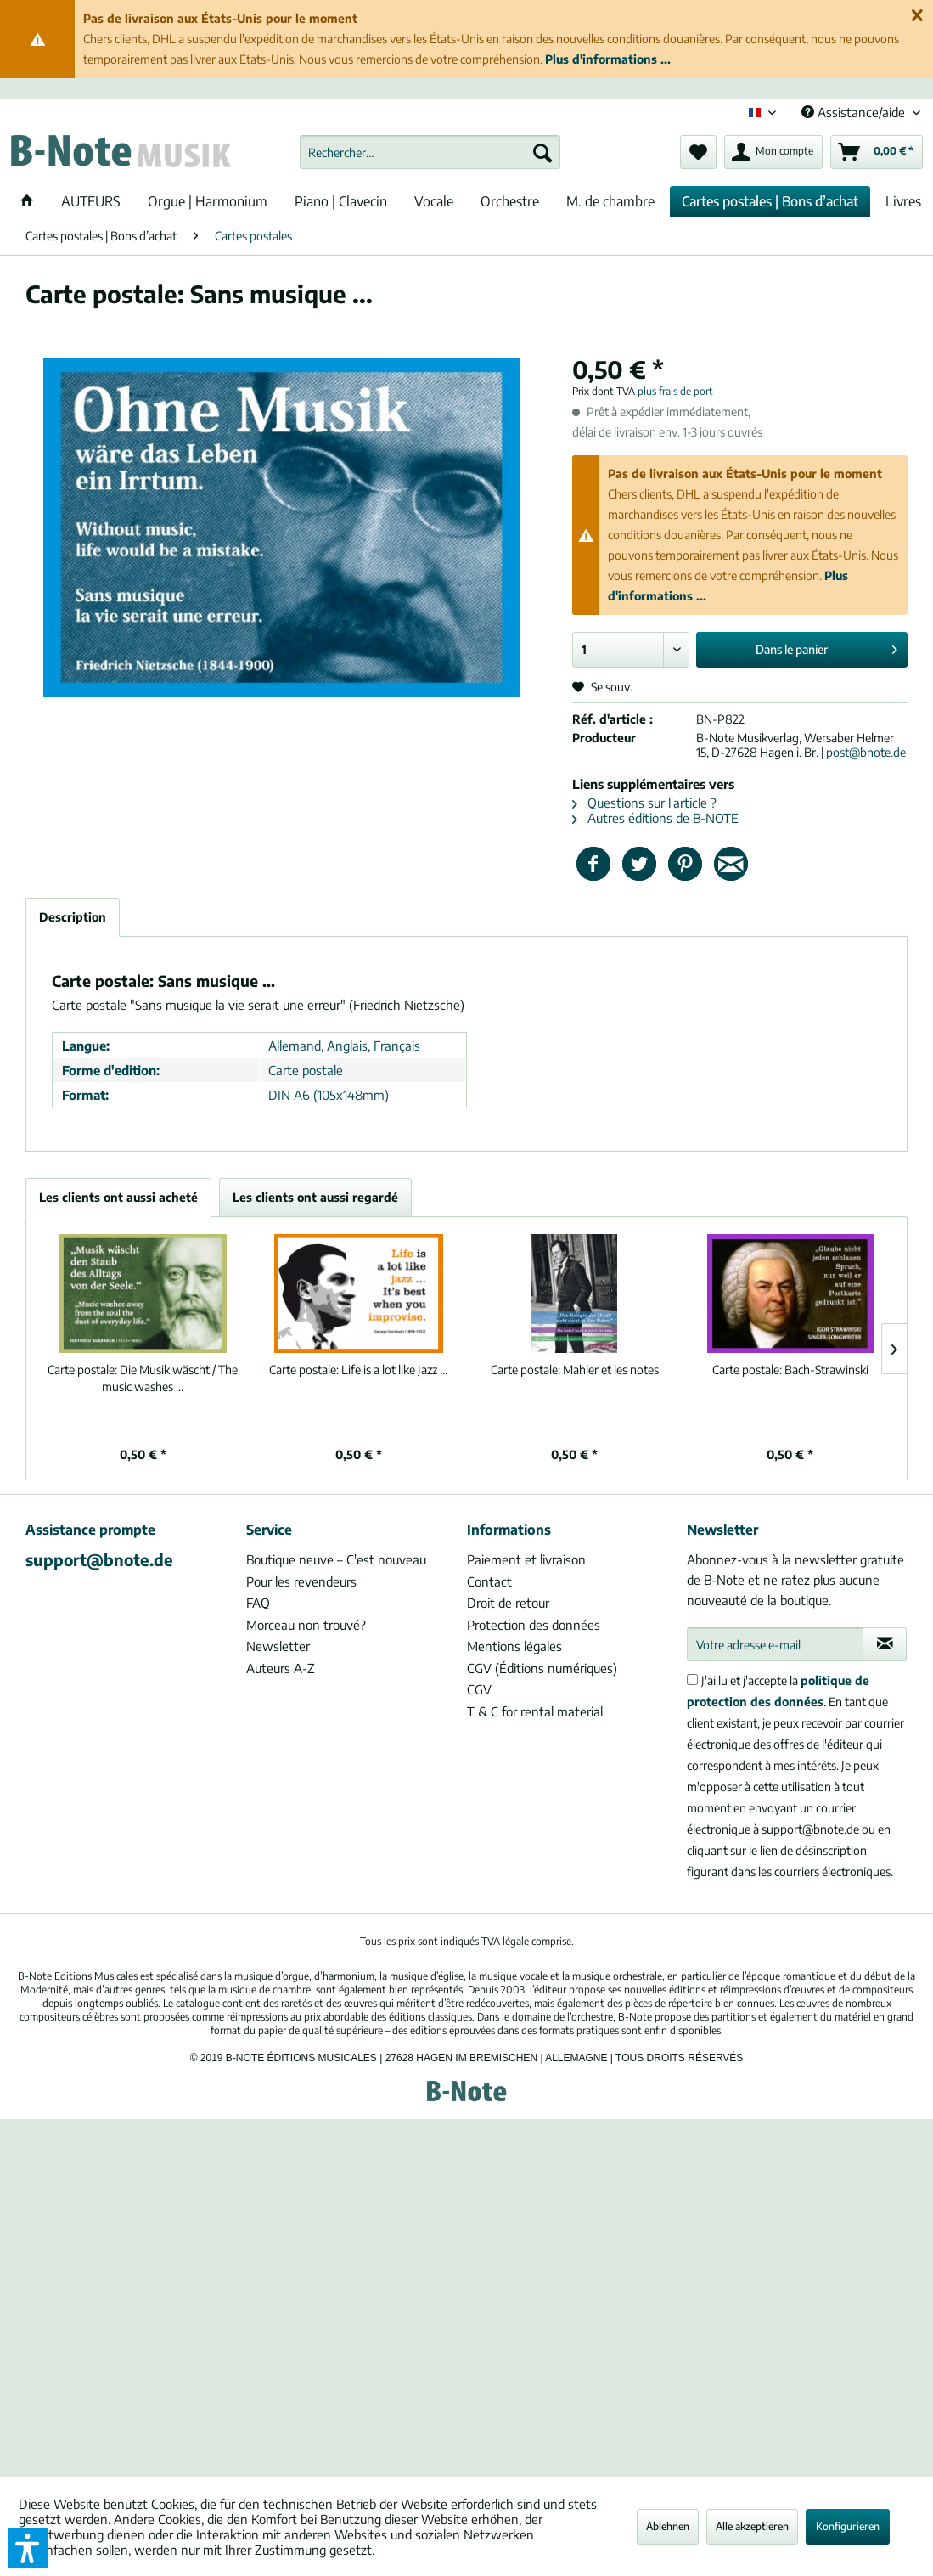 Image resolution: width=933 pixels, height=2576 pixels. I want to click on [button], so click(28, 2548).